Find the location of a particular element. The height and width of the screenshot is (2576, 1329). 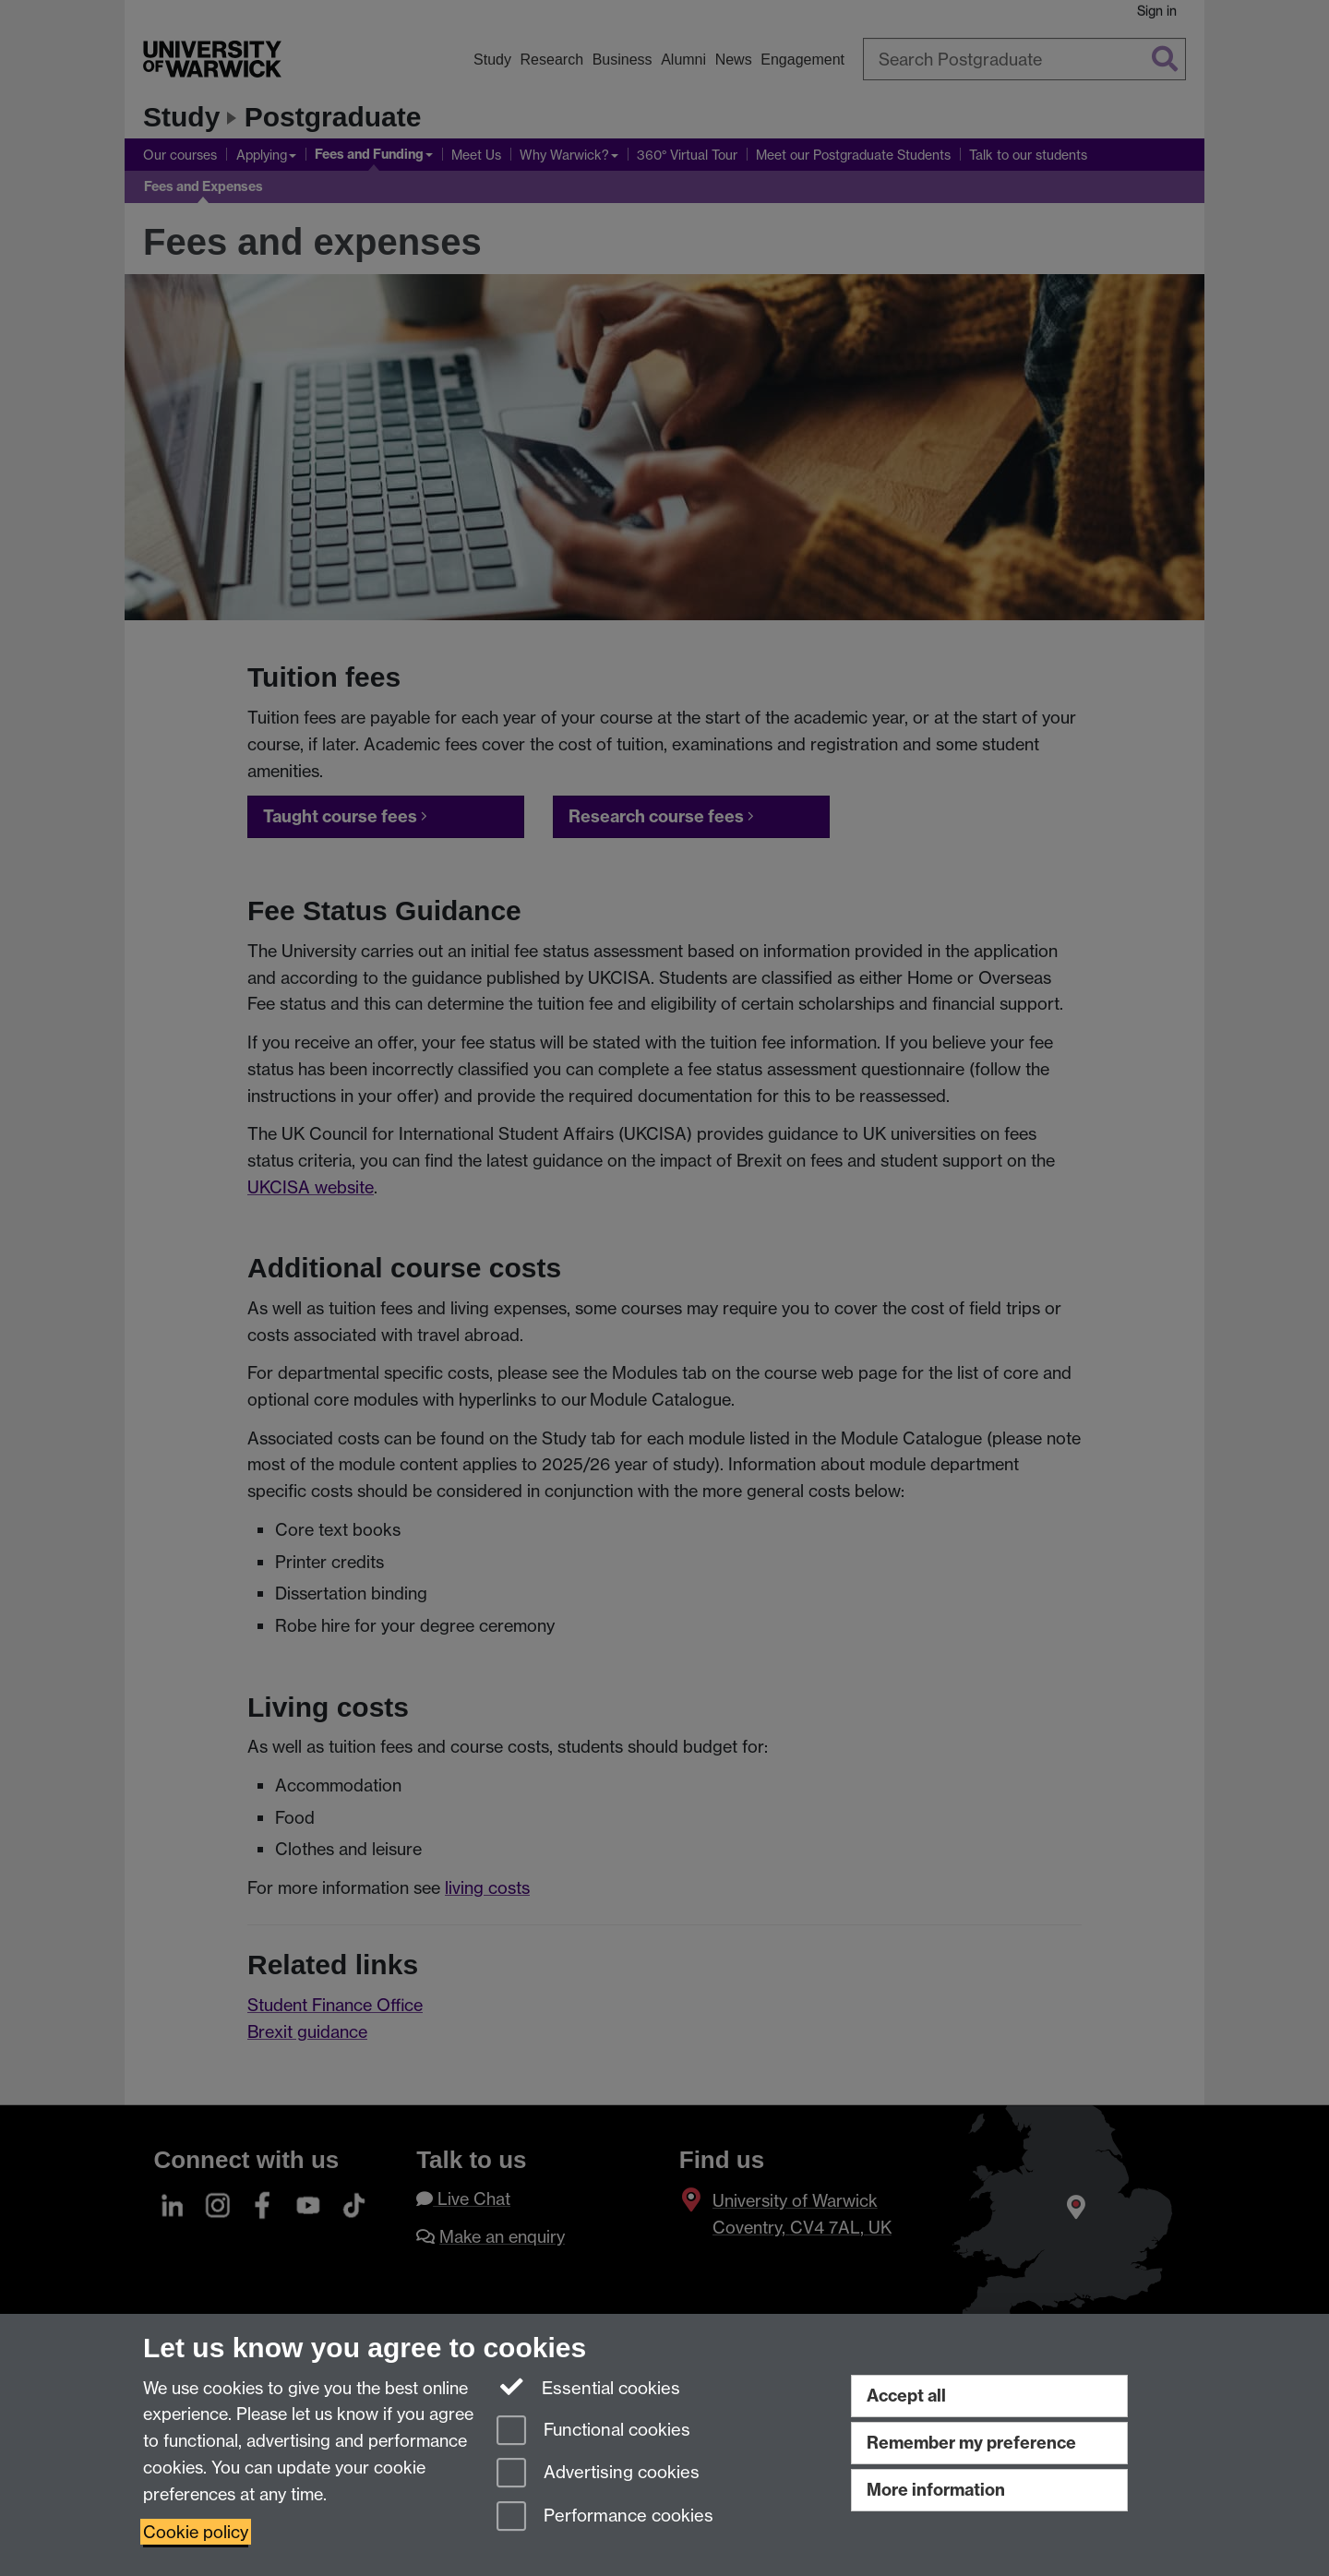

Functional cookies is located at coordinates (593, 2431).